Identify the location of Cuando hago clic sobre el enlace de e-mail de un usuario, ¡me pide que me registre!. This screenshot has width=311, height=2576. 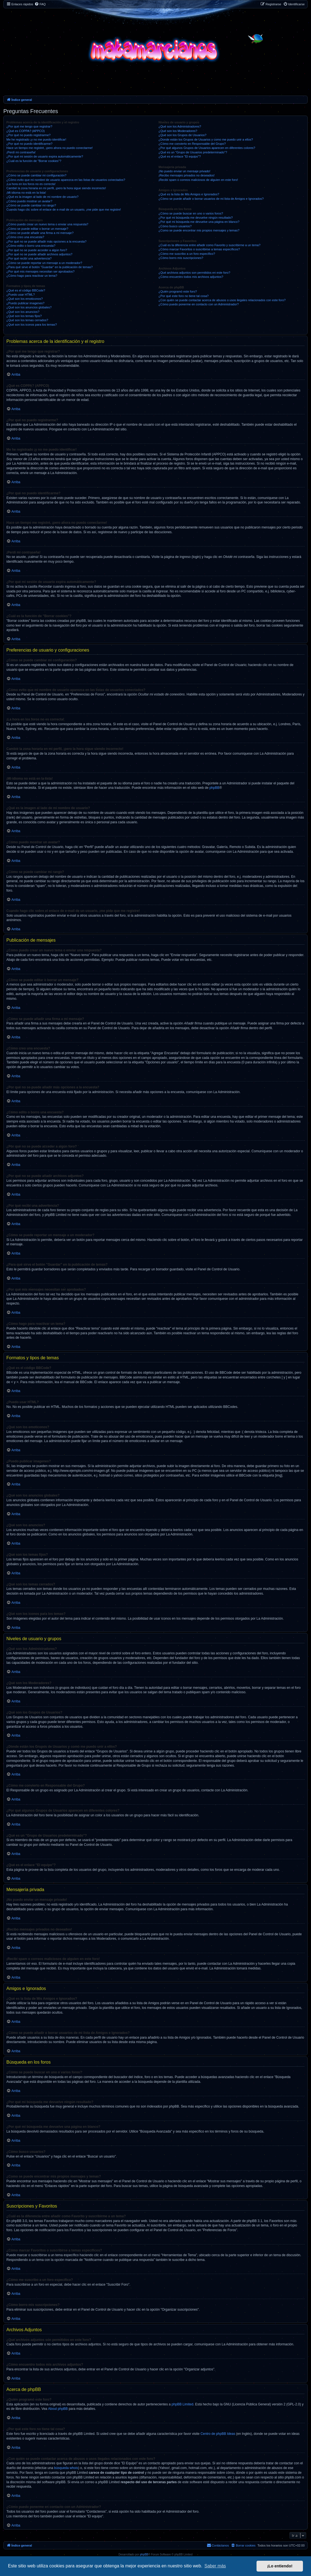
(63, 209).